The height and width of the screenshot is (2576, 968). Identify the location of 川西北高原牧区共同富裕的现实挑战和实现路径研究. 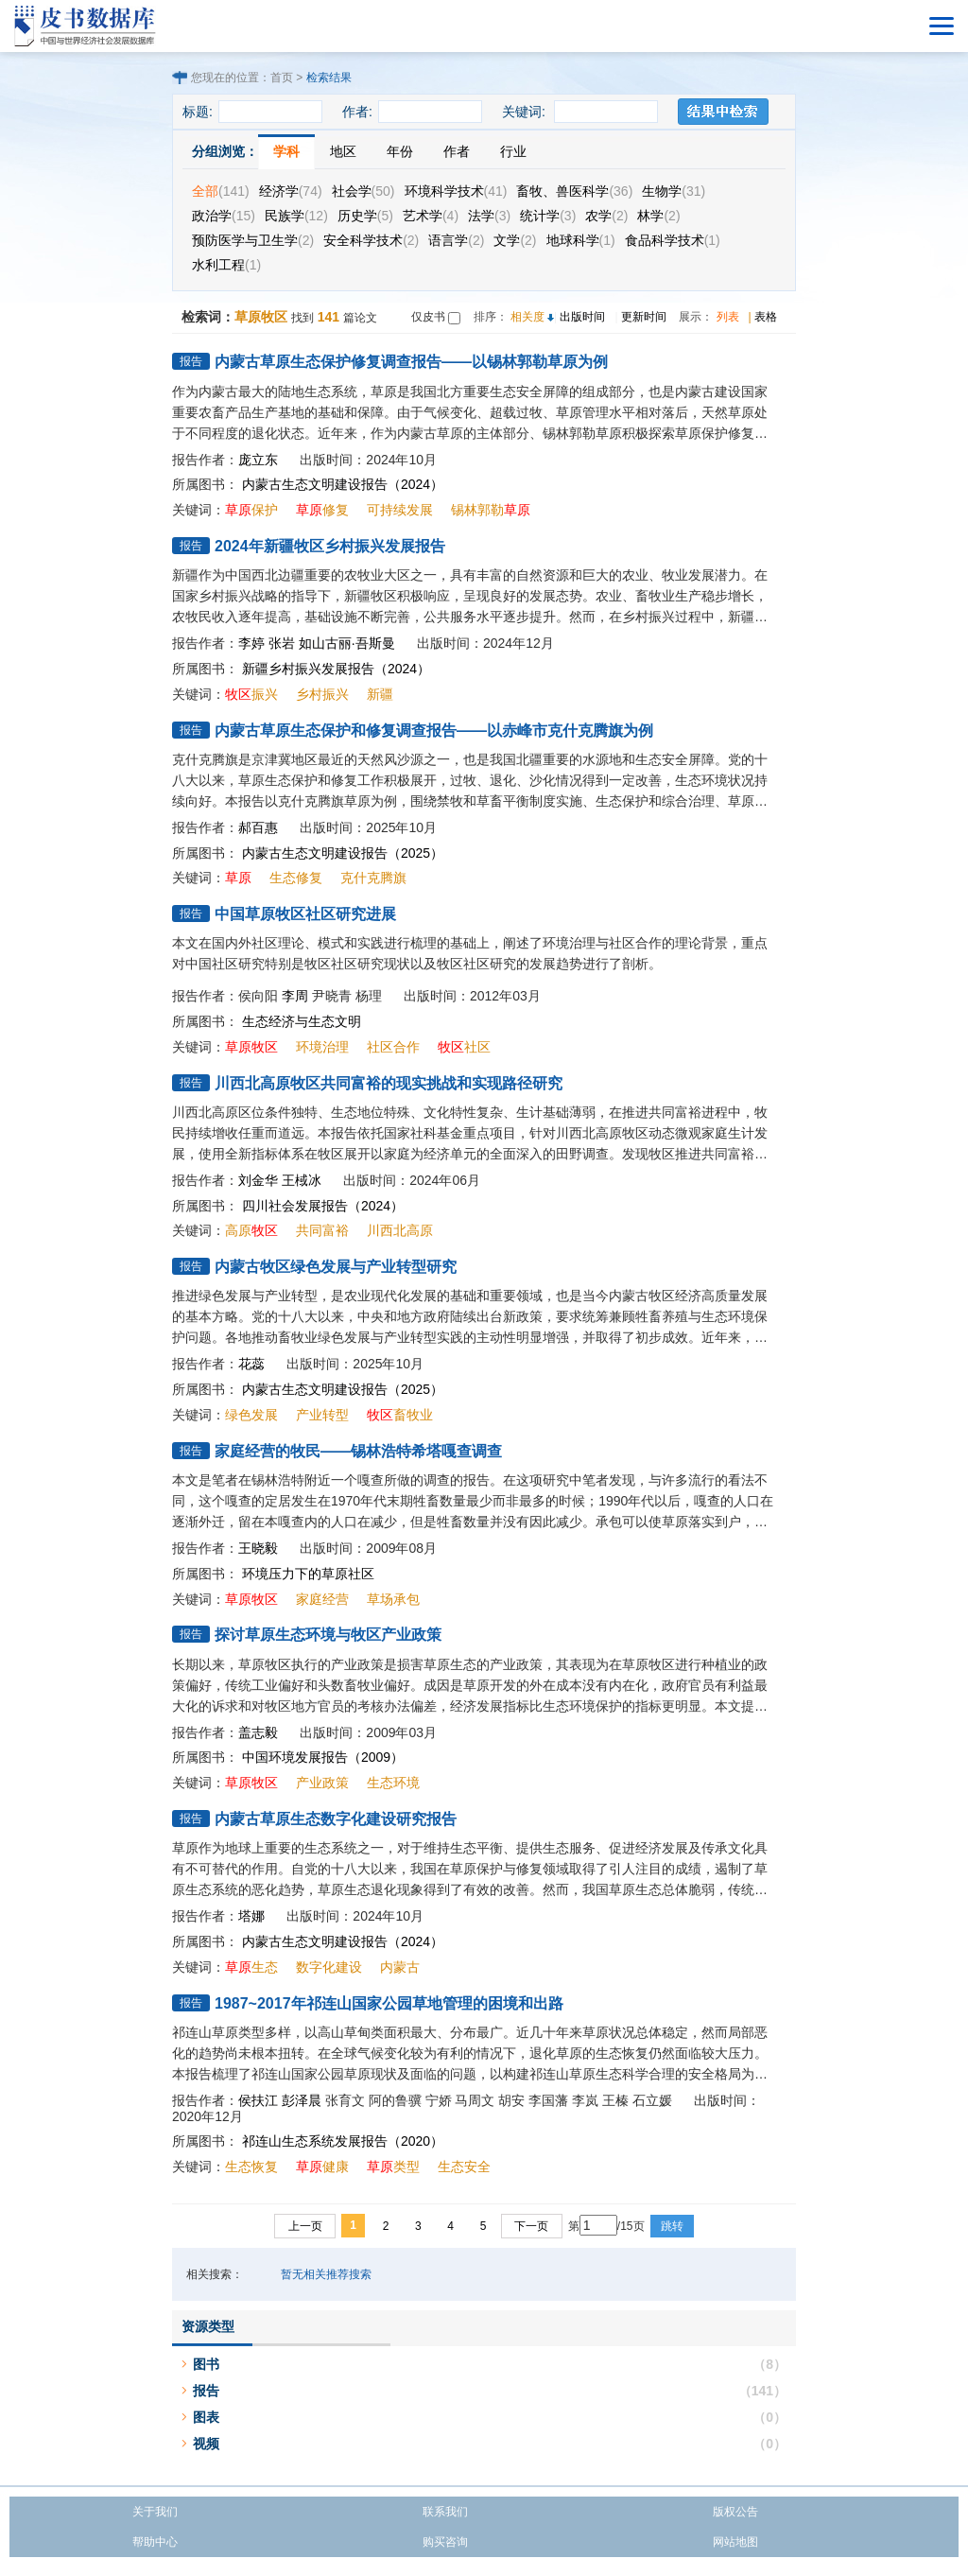
(388, 1083).